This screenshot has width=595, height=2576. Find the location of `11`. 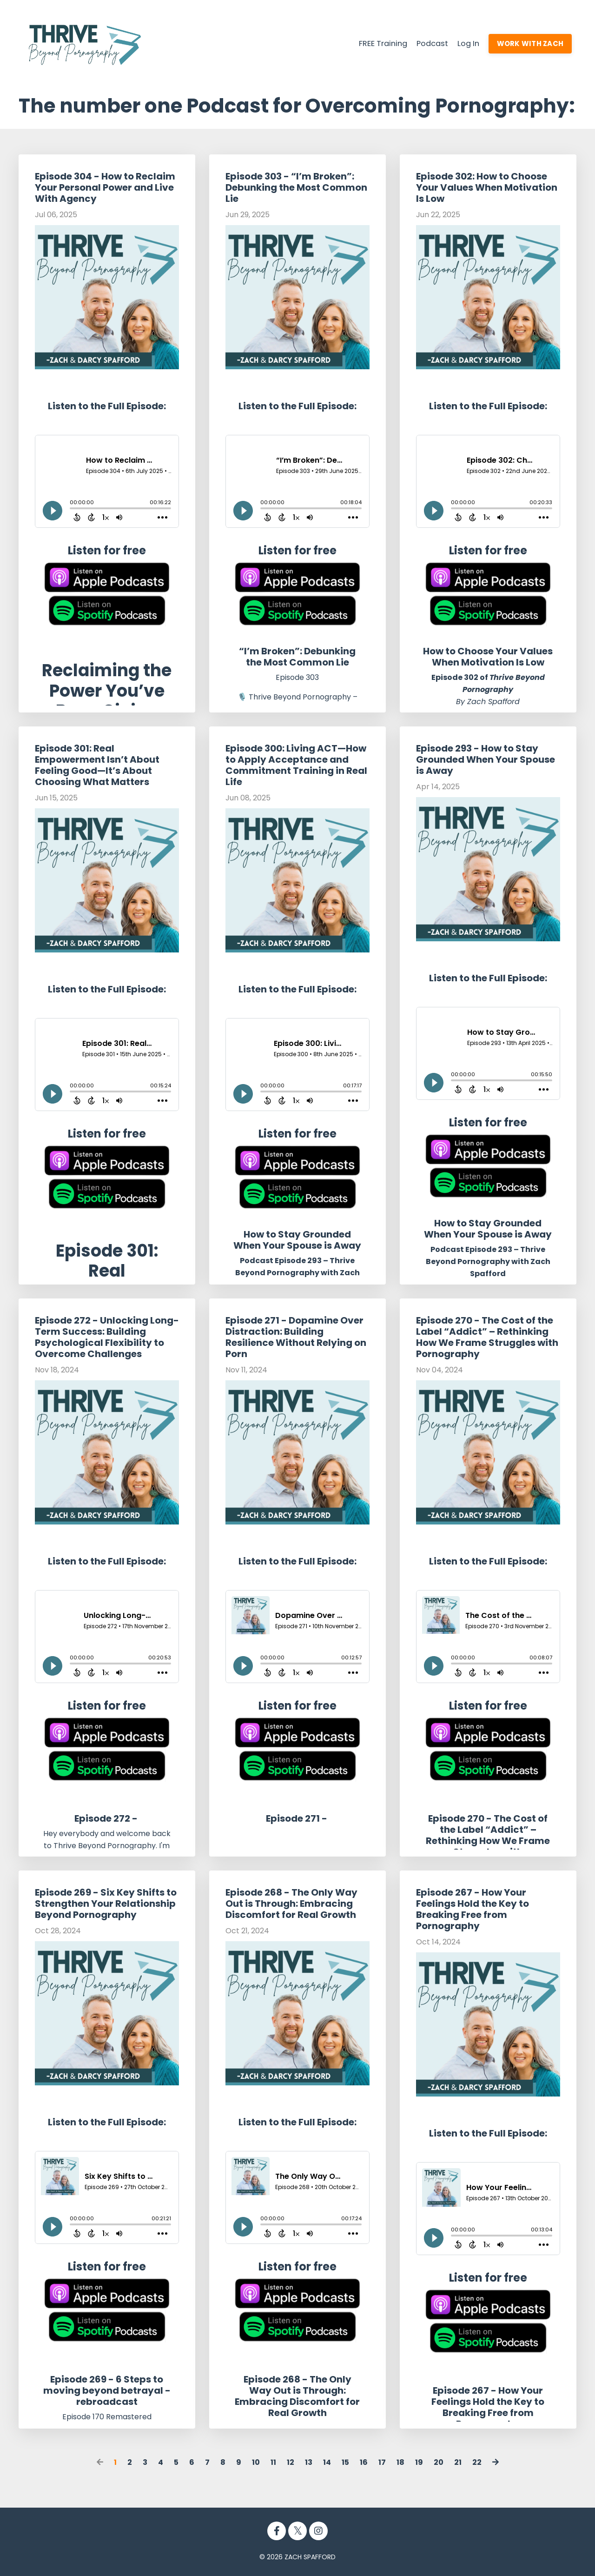

11 is located at coordinates (273, 2461).